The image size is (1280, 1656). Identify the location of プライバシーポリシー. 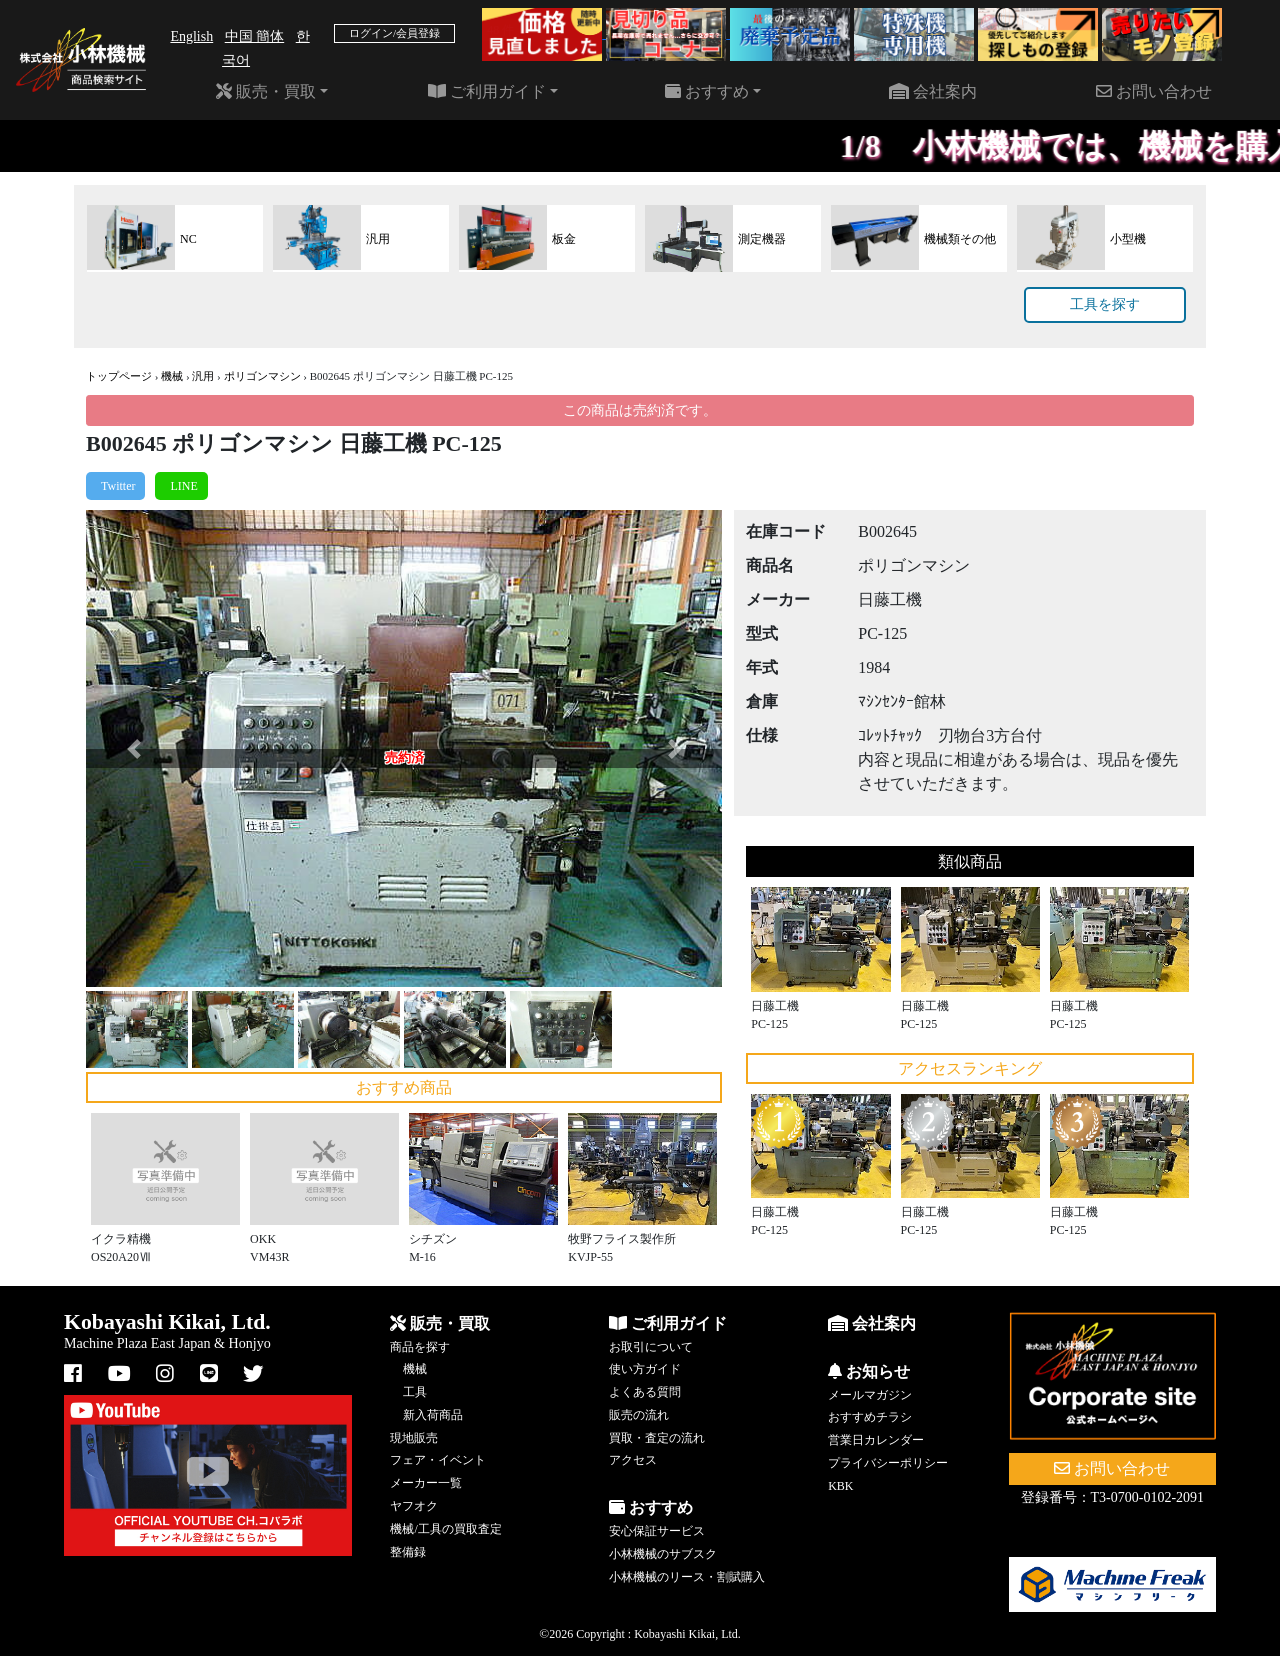
(888, 1463).